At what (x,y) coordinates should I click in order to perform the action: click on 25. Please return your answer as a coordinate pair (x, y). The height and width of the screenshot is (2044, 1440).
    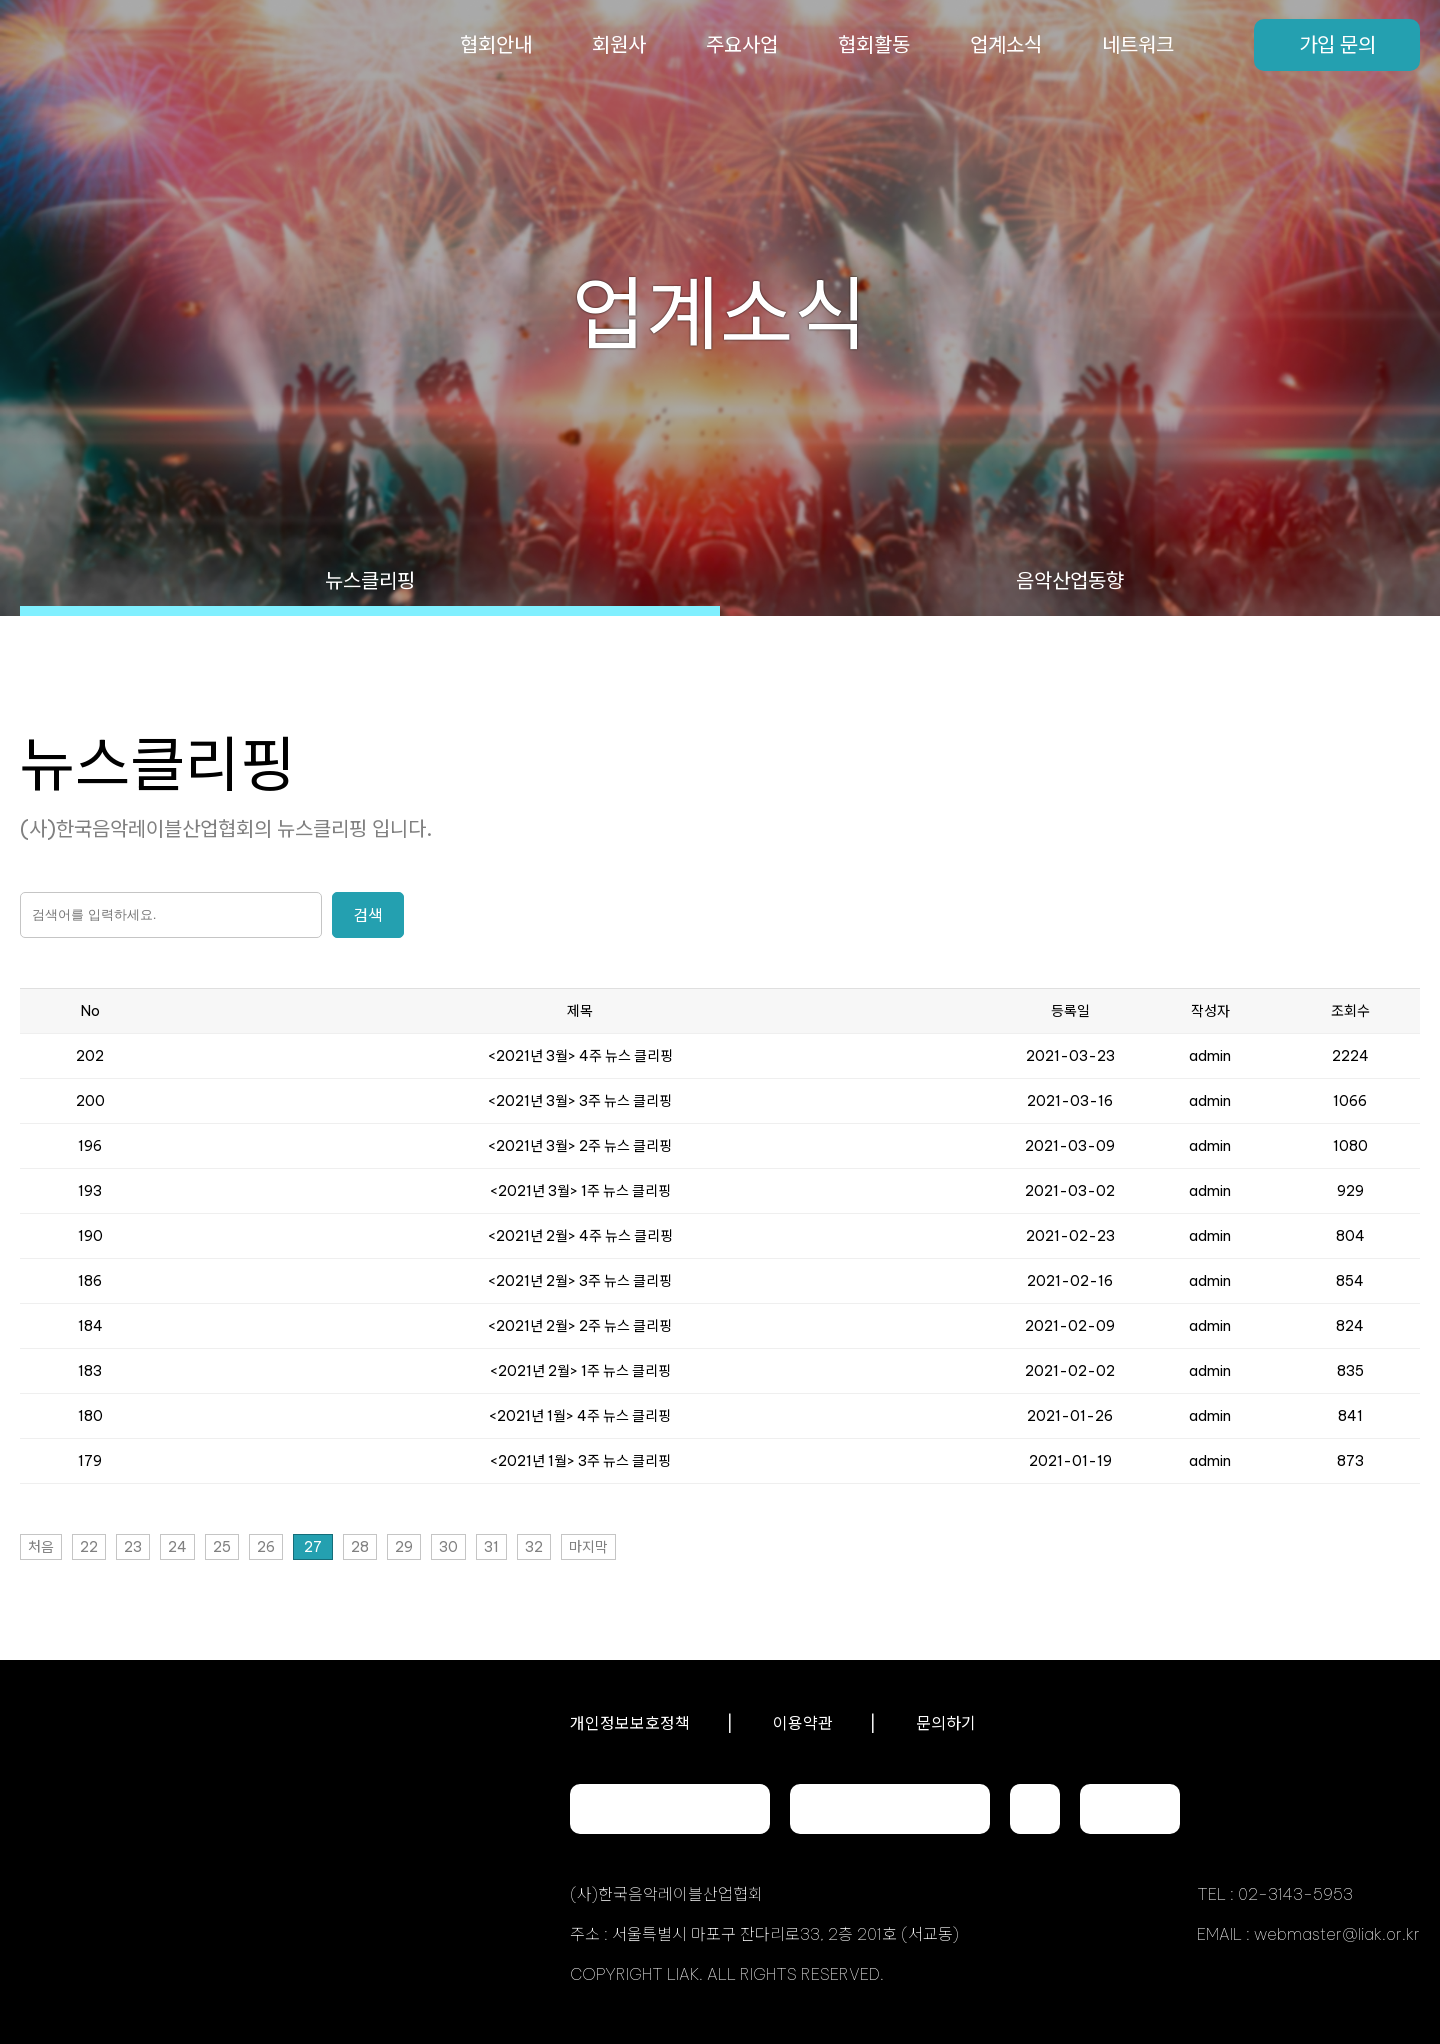
    Looking at the image, I should click on (222, 1547).